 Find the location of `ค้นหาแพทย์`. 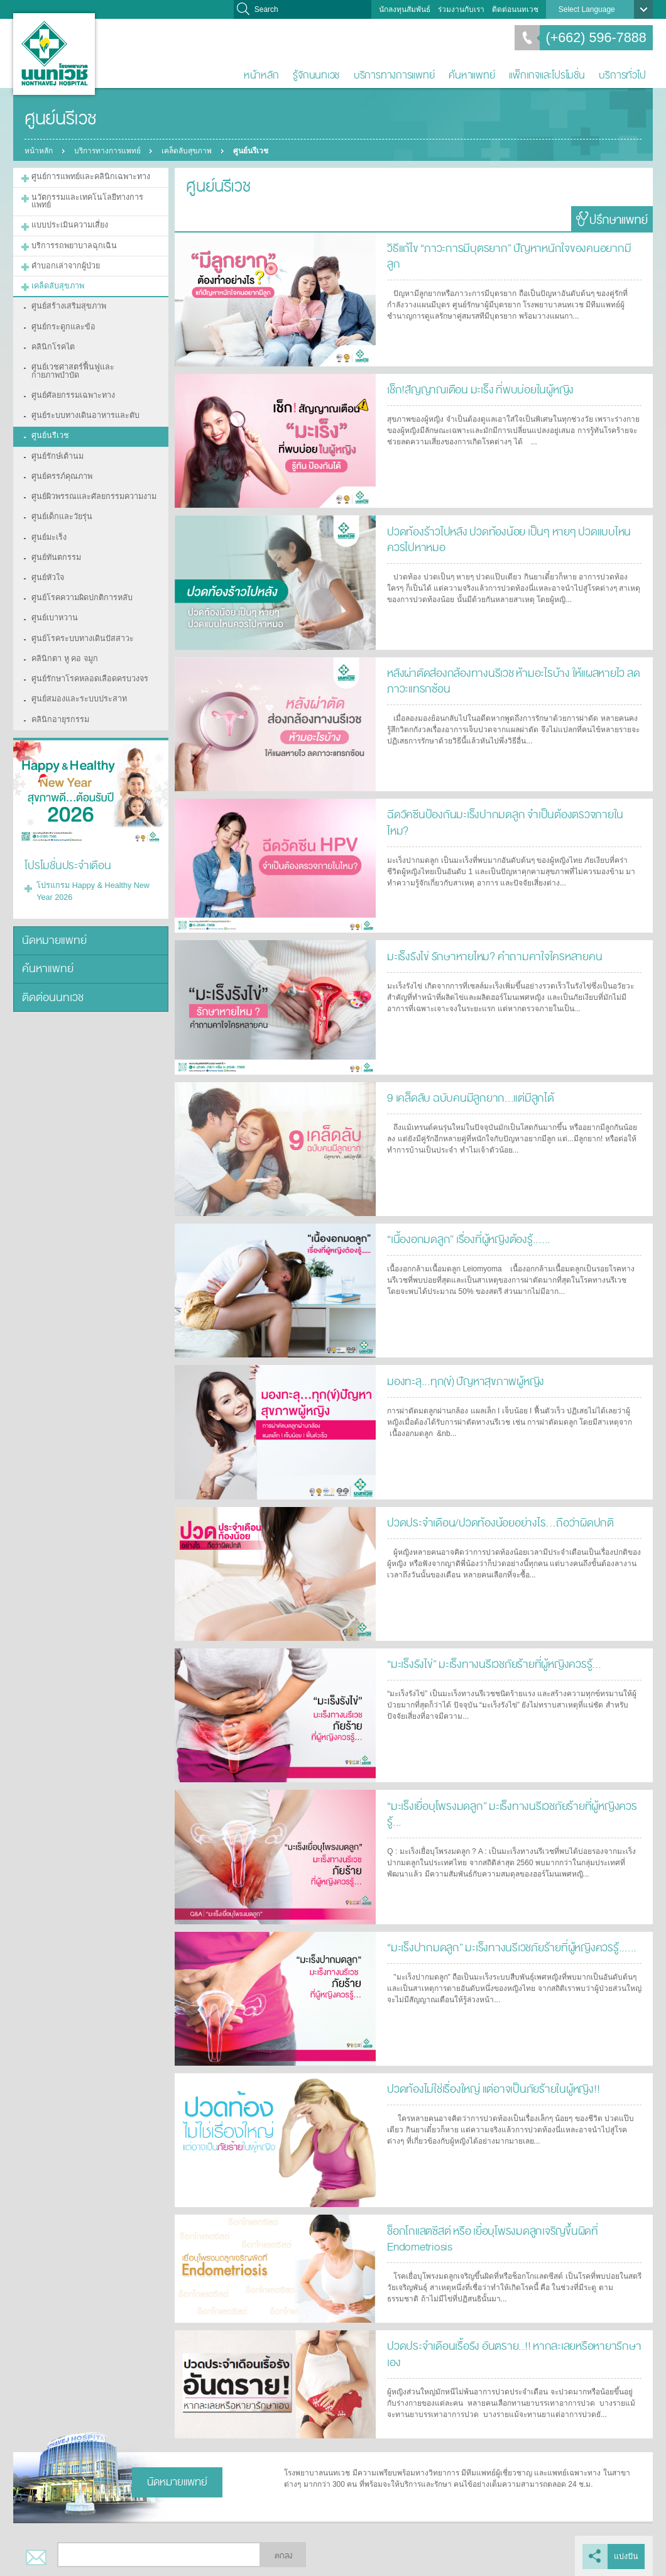

ค้นหาแพทย์ is located at coordinates (471, 75).